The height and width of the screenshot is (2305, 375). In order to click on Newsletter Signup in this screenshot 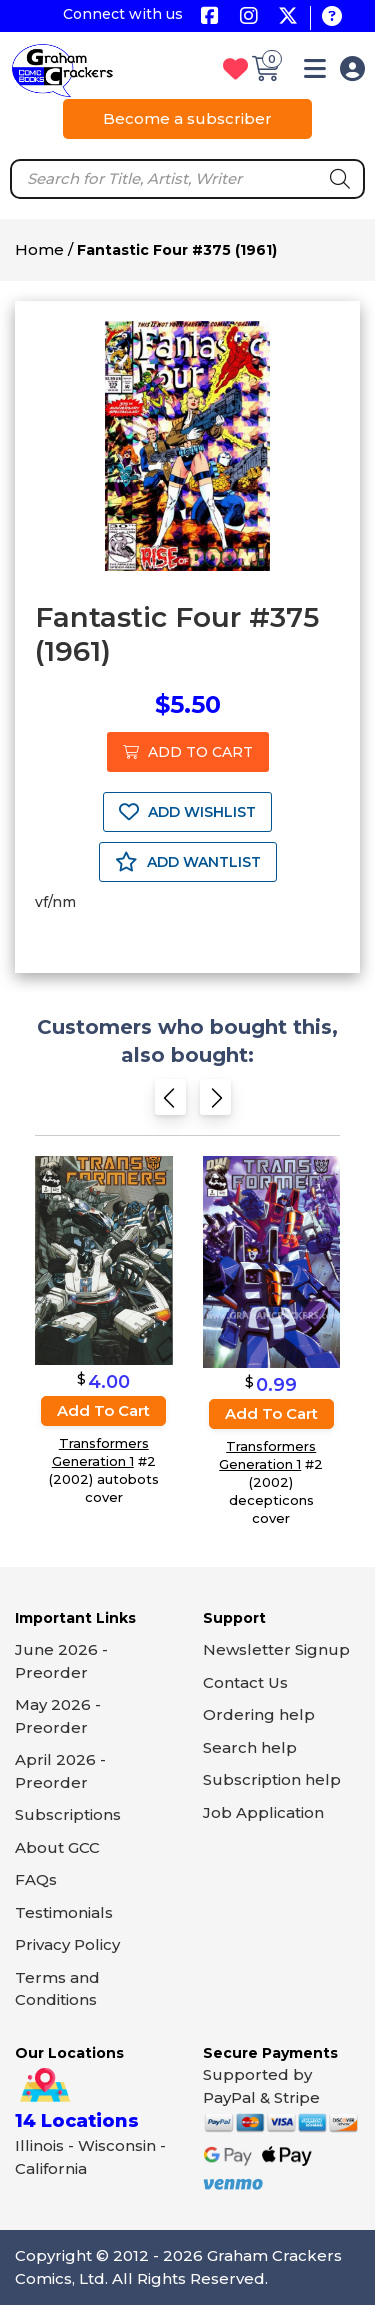, I will do `click(276, 1649)`.